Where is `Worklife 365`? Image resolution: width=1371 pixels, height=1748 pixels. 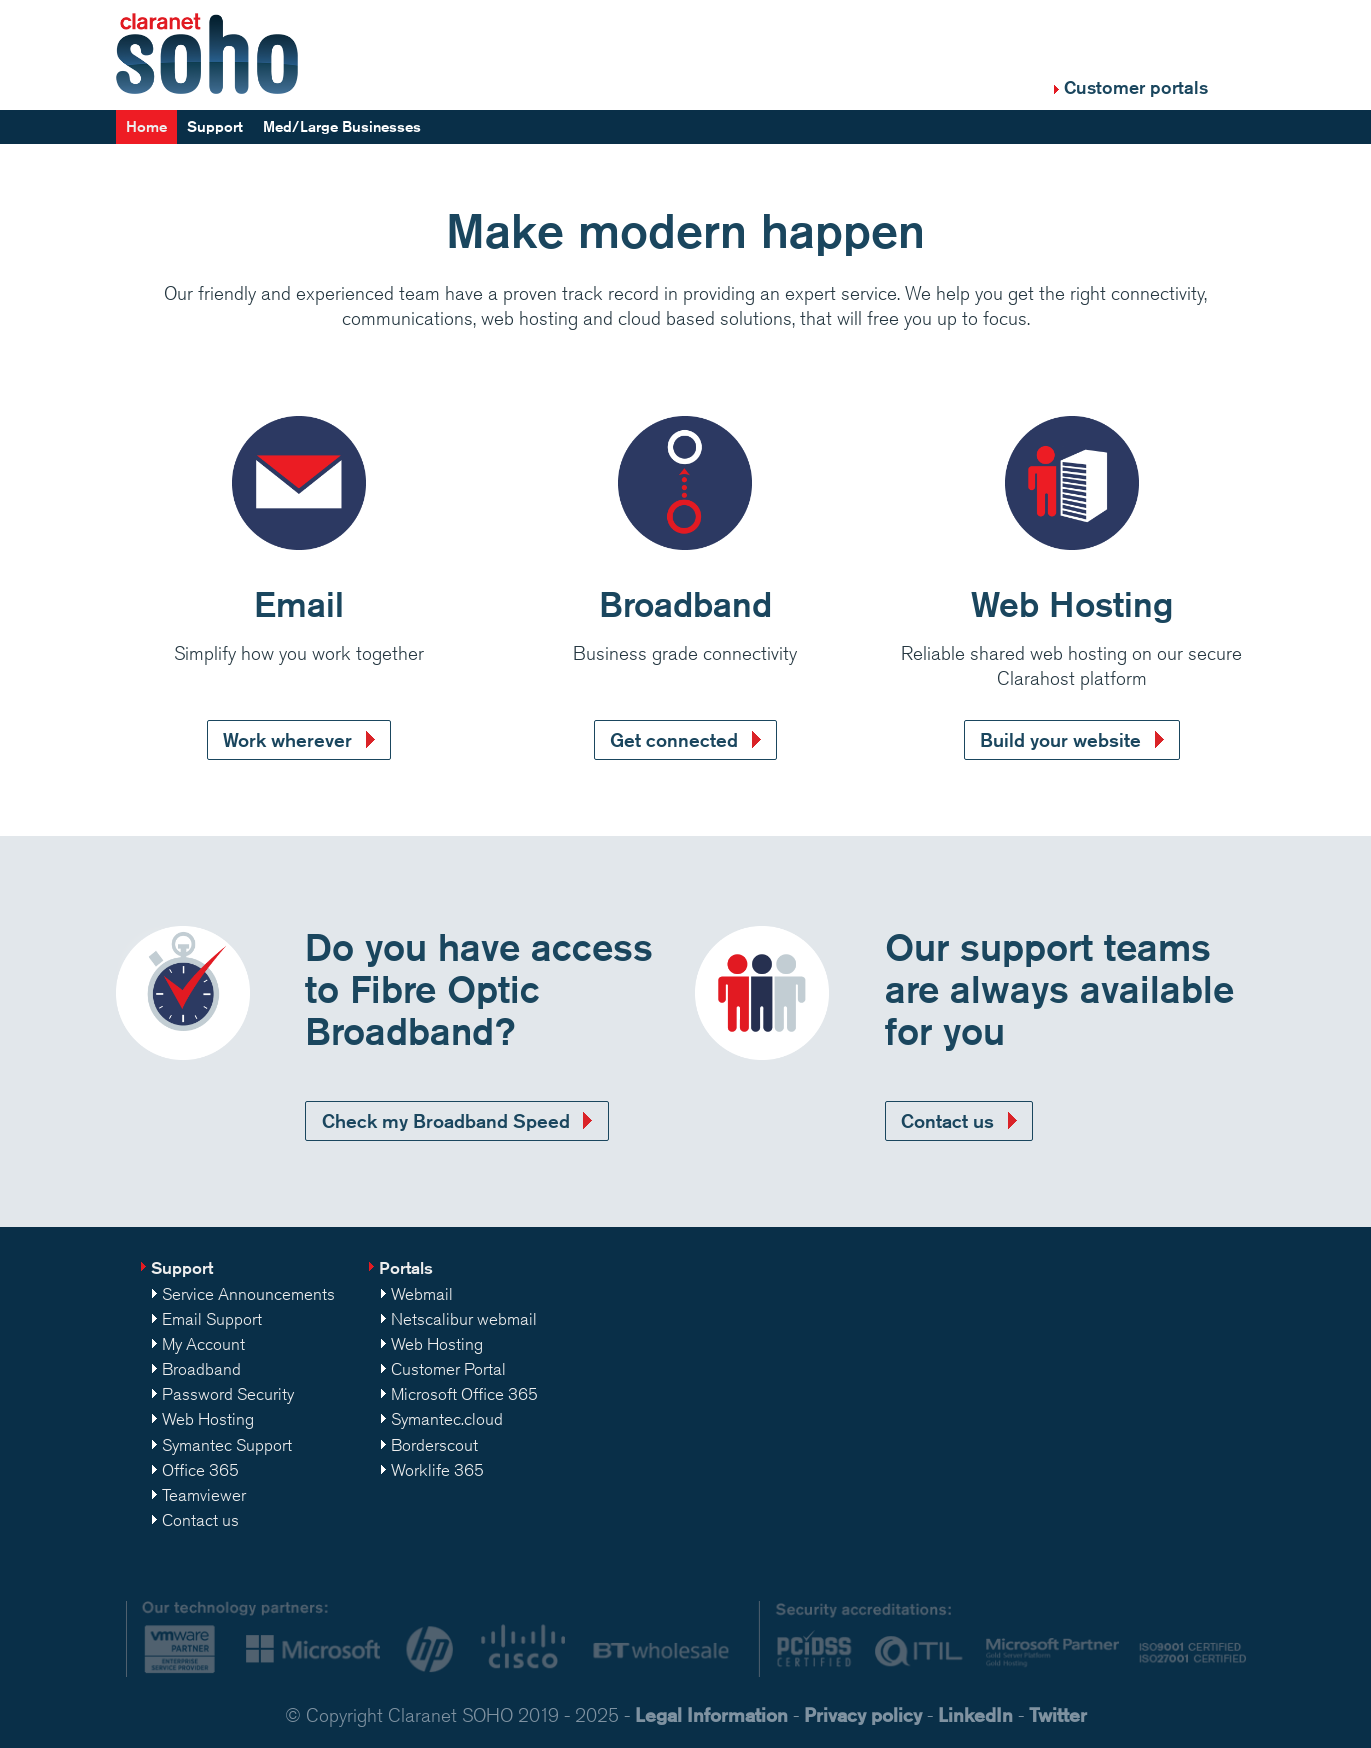 Worklife 365 is located at coordinates (437, 1470).